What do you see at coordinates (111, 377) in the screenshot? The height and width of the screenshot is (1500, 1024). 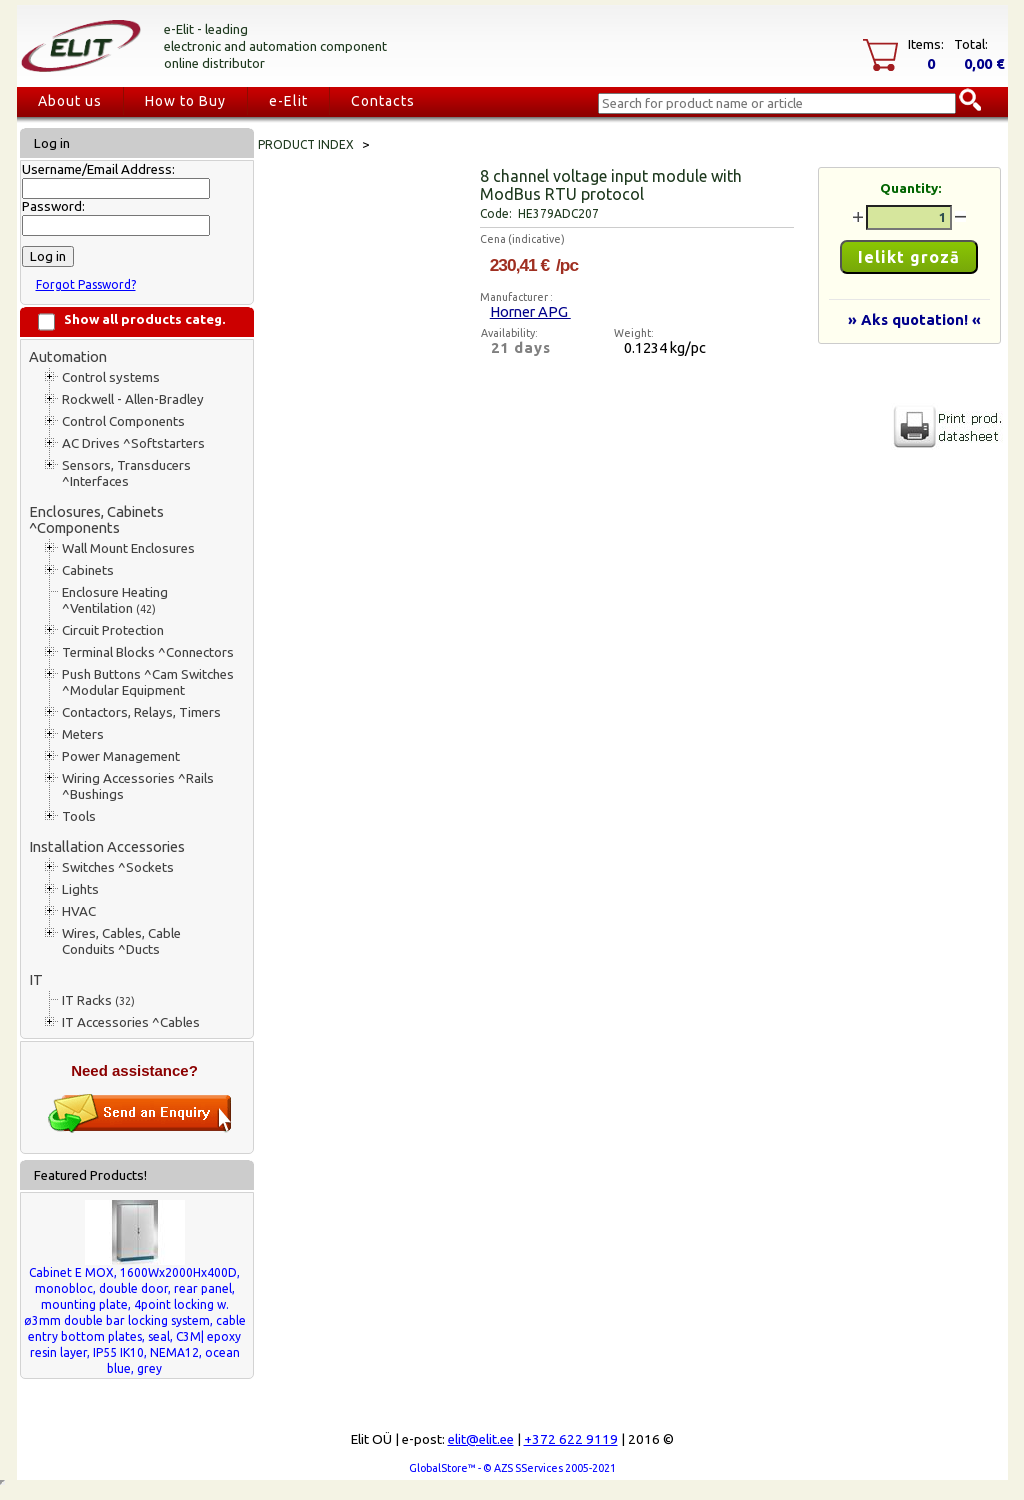 I see `Control systems` at bounding box center [111, 377].